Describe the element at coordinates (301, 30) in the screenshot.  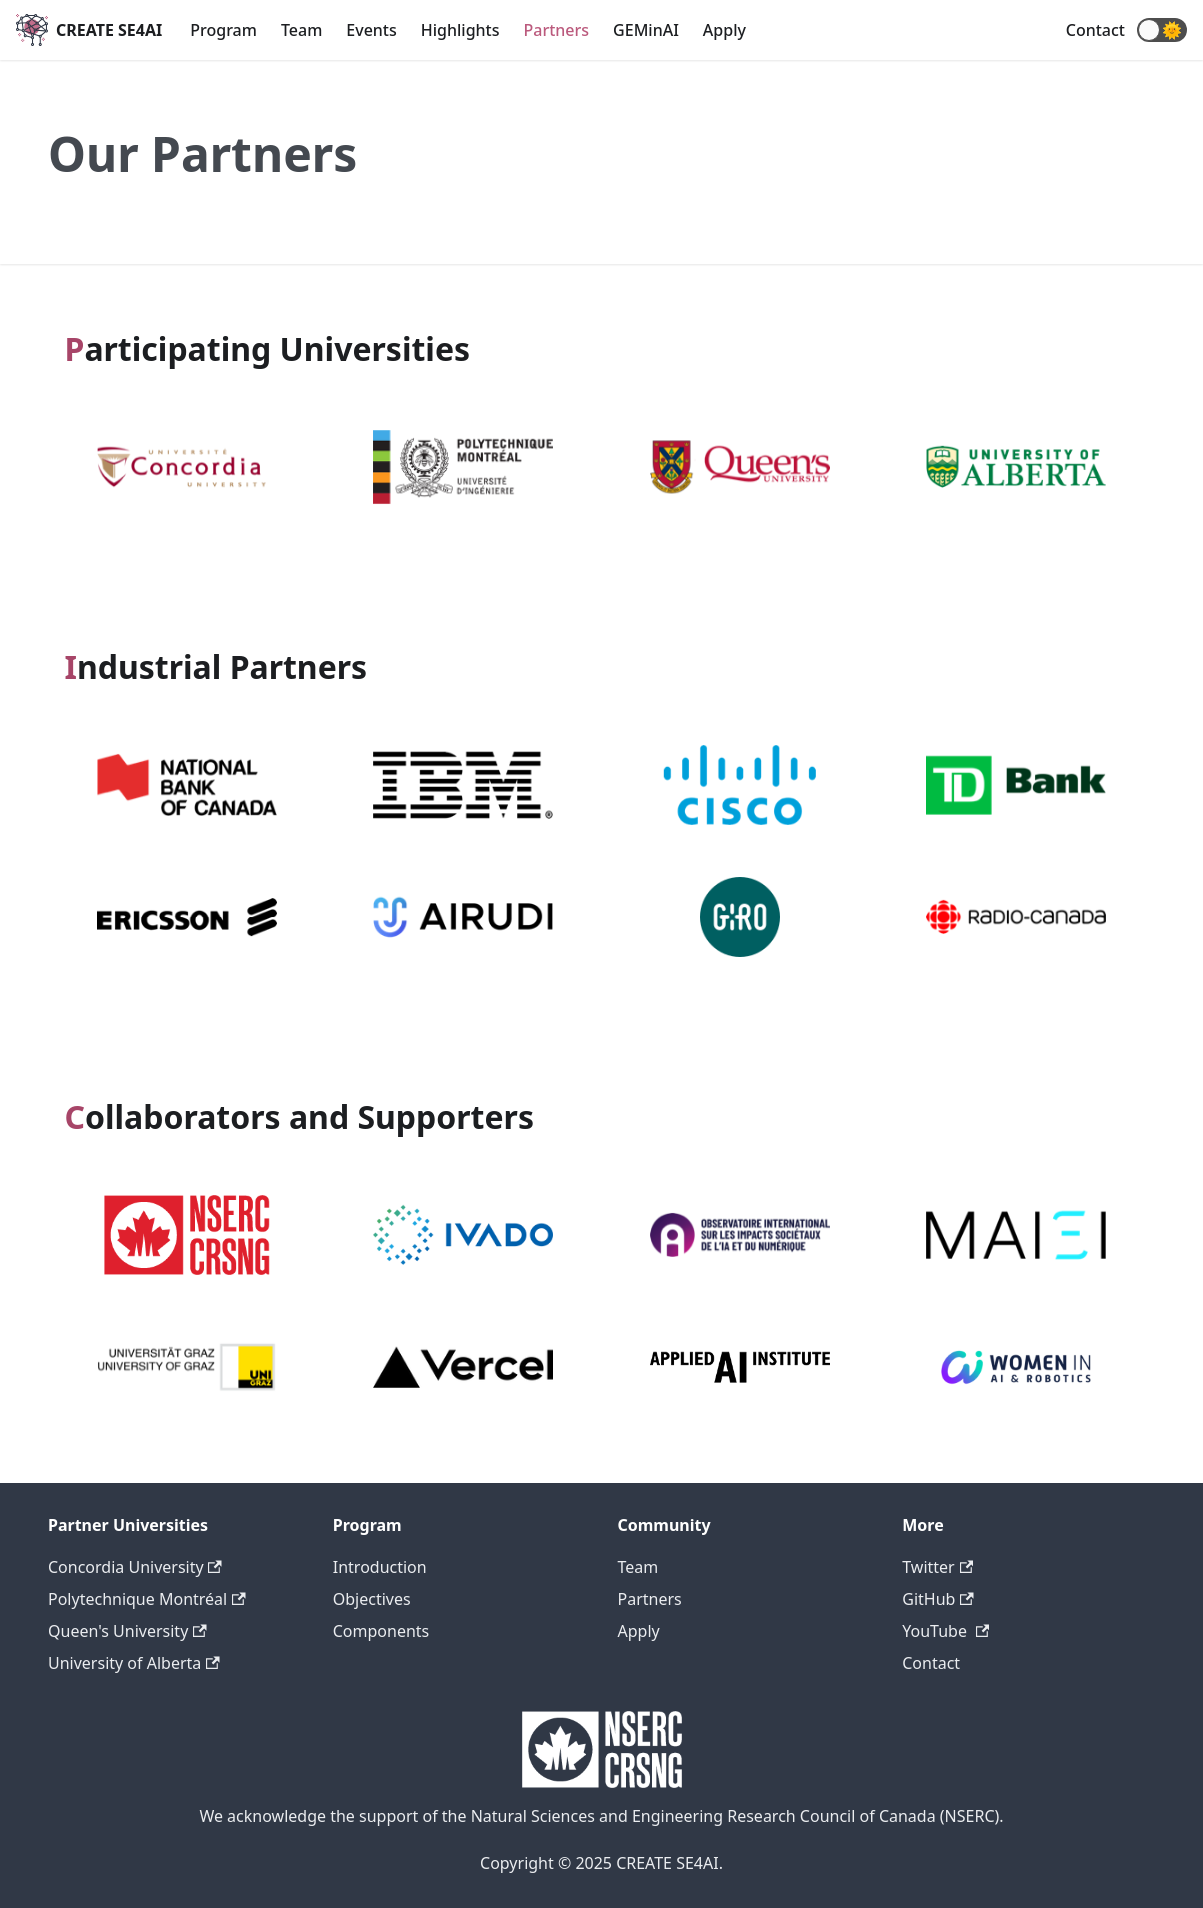
I see `Team` at that location.